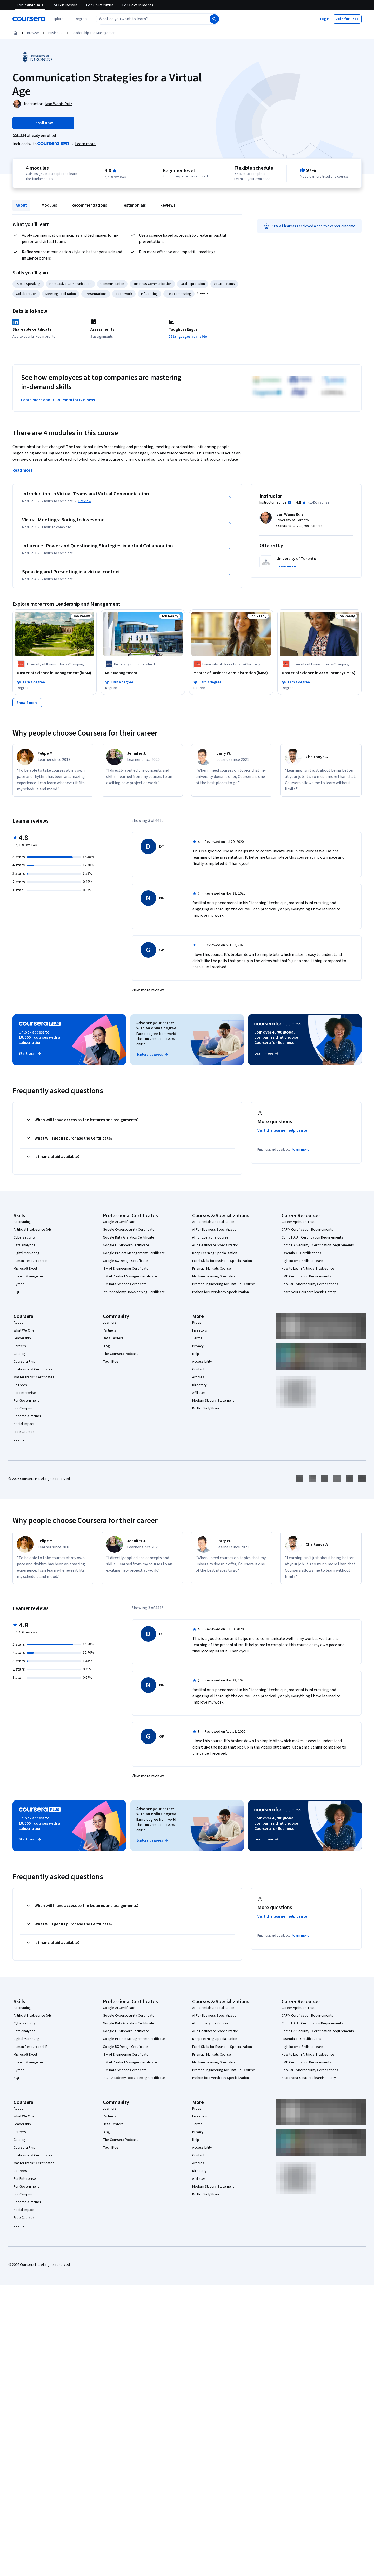 Image resolution: width=374 pixels, height=2576 pixels. Describe the element at coordinates (213, 1400) in the screenshot. I see `Modern Slavery Statement` at that location.